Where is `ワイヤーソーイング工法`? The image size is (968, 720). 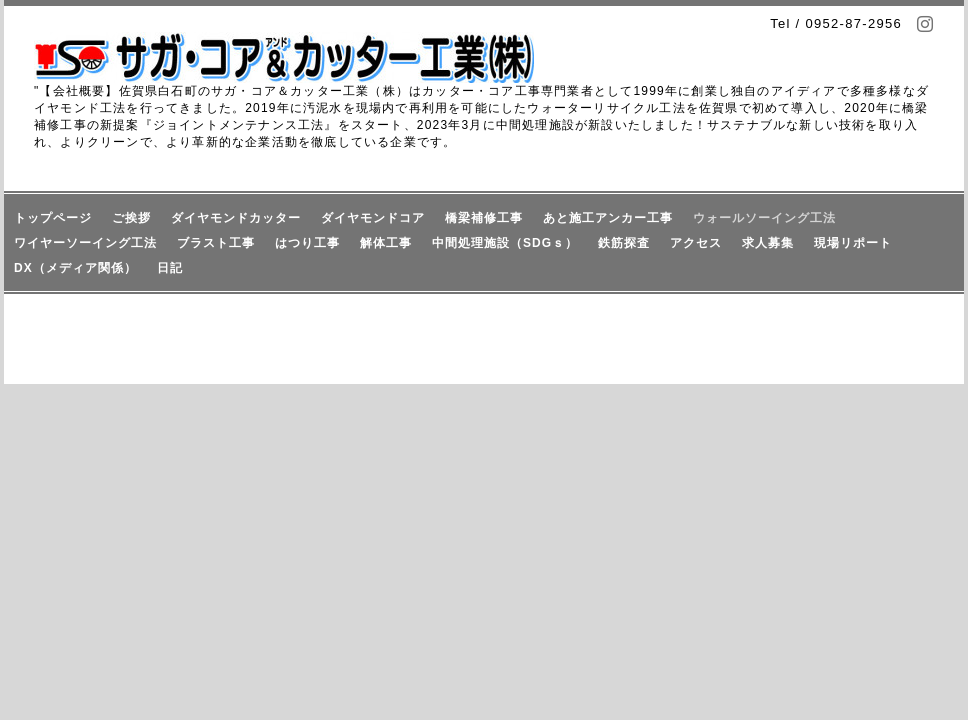 ワイヤーソーイング工法 is located at coordinates (85, 243).